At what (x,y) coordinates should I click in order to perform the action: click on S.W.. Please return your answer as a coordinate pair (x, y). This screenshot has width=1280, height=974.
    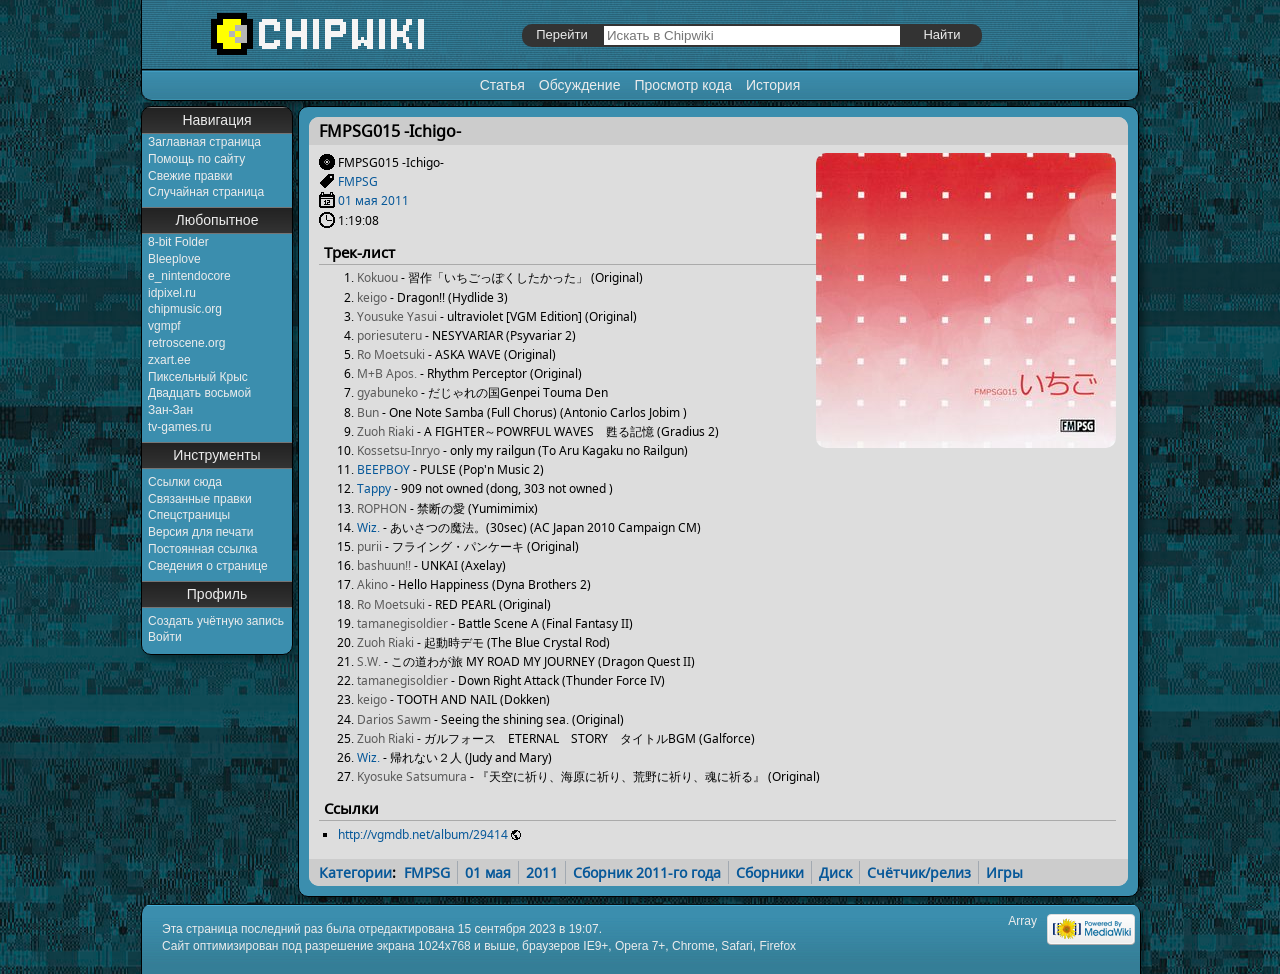
    Looking at the image, I should click on (369, 661).